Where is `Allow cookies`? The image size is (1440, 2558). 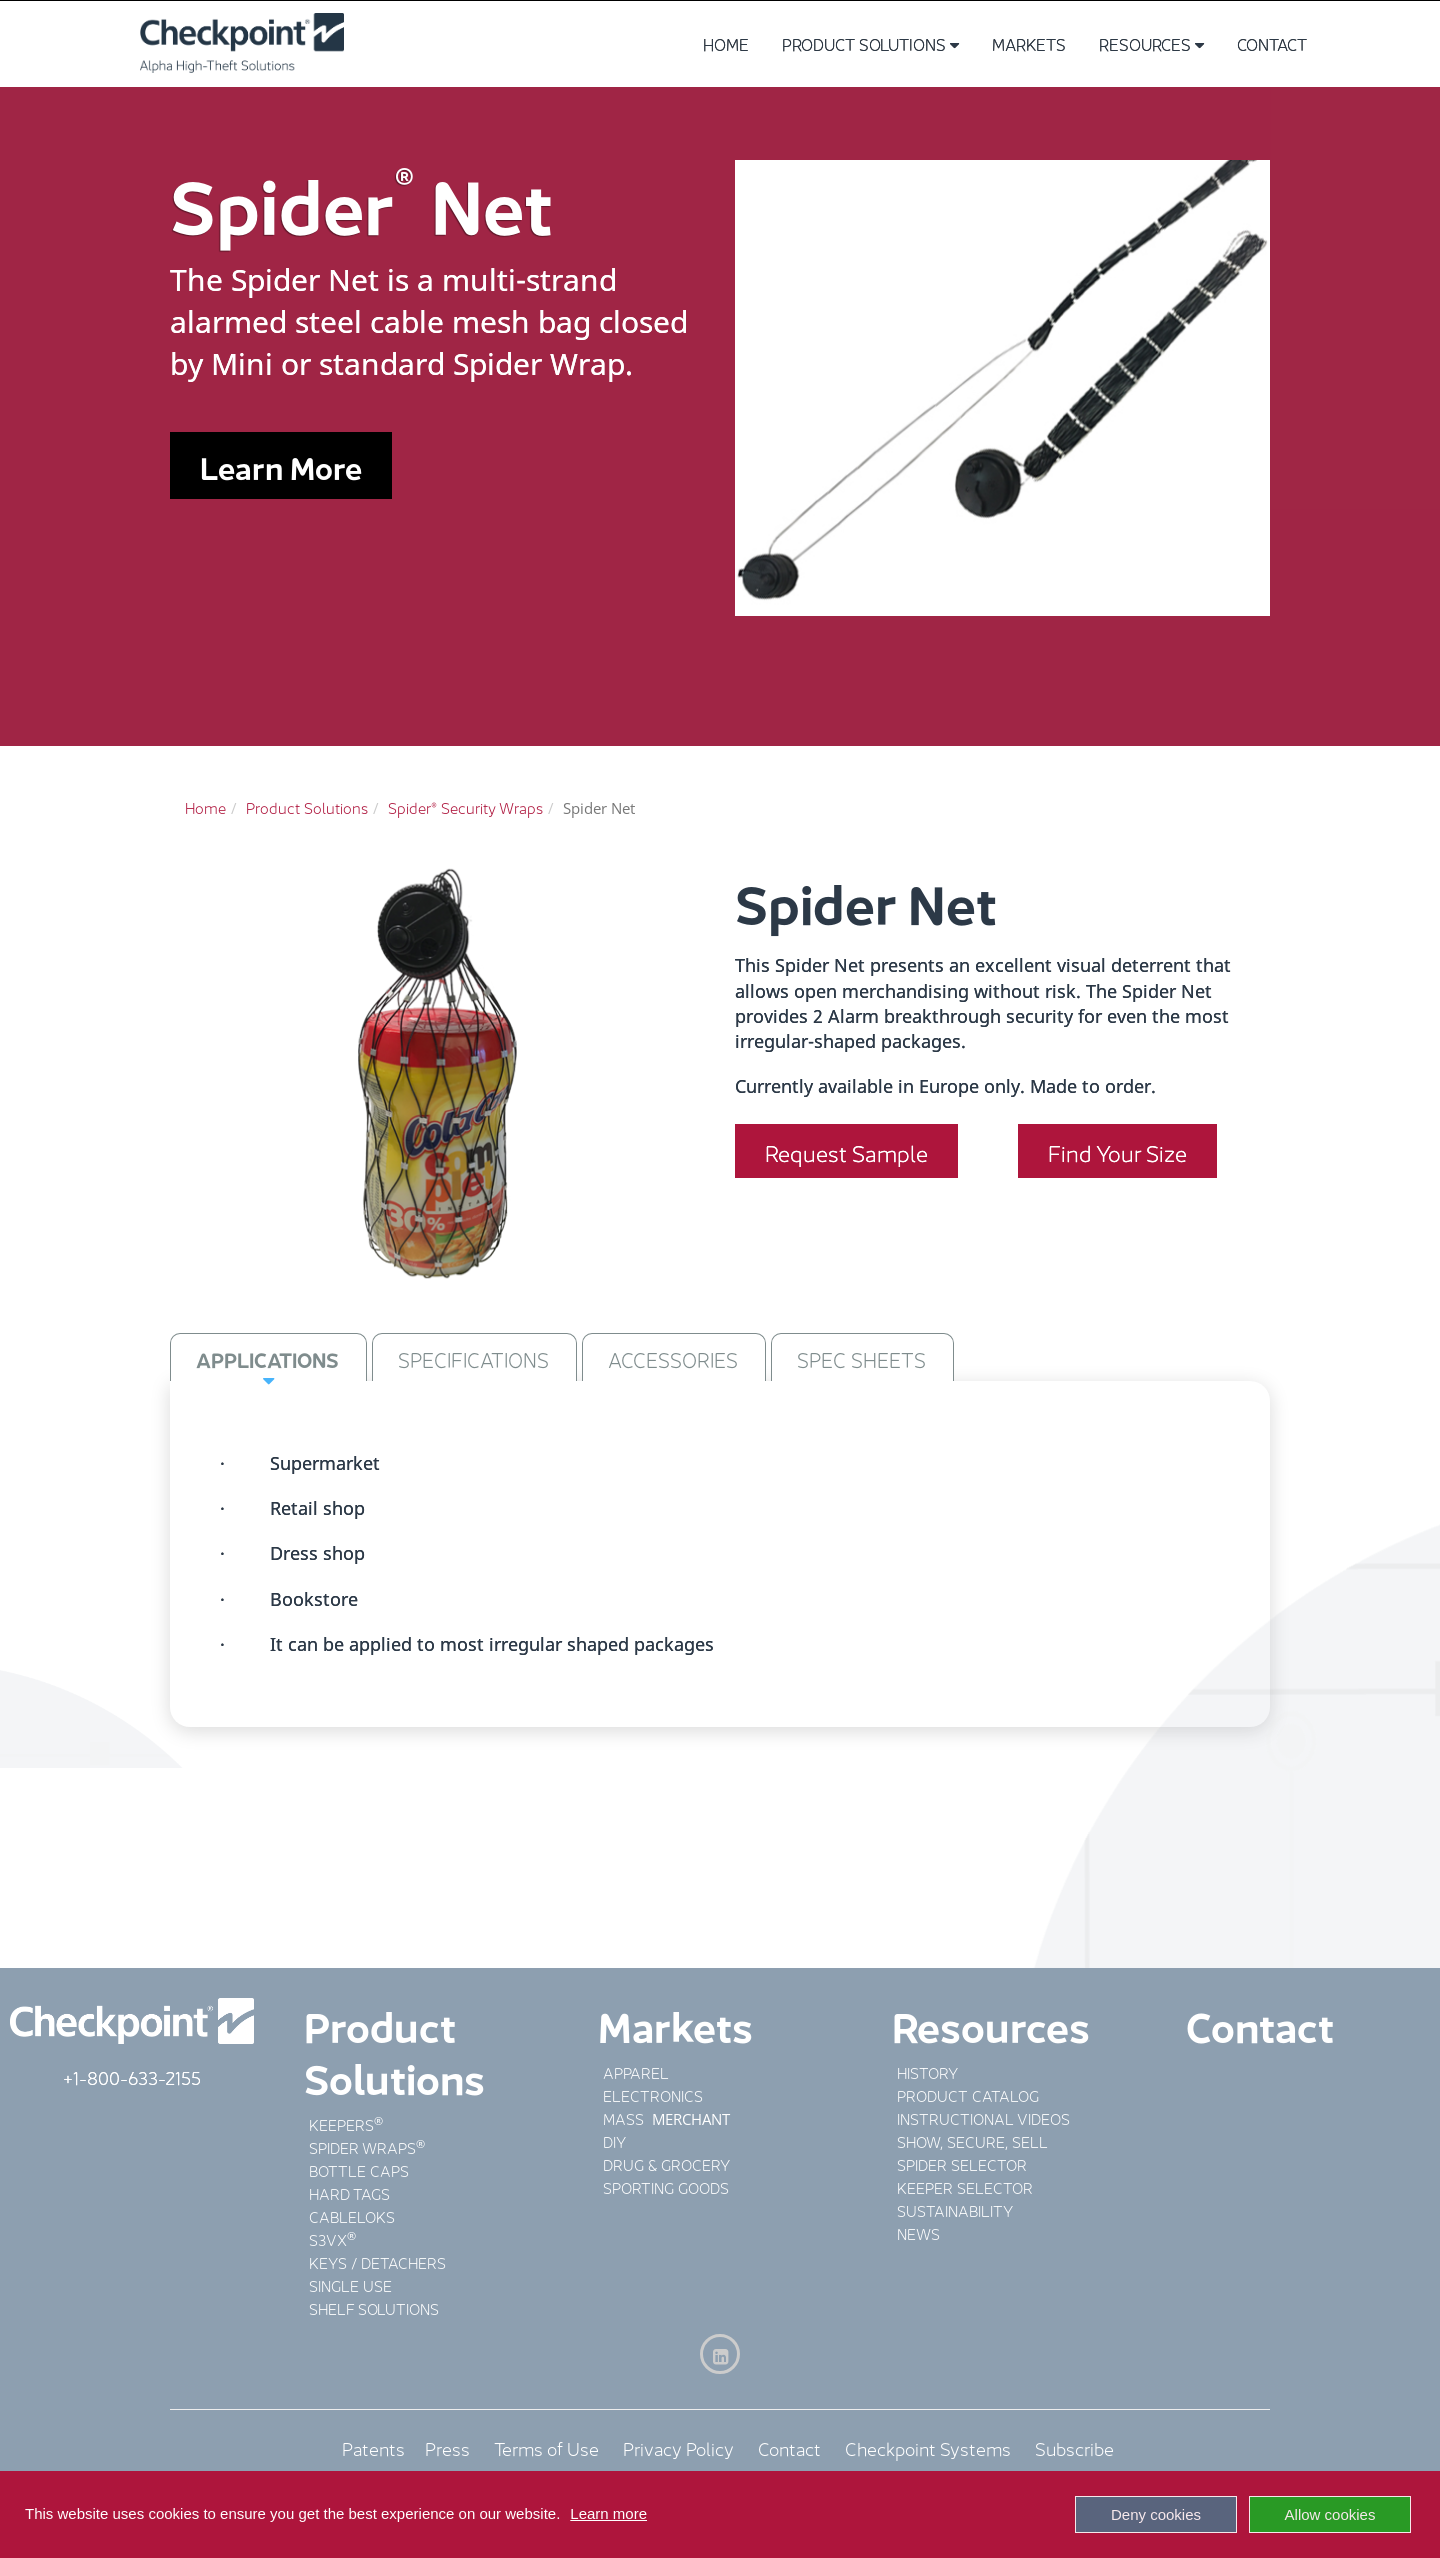
Allow cookies is located at coordinates (1330, 2514).